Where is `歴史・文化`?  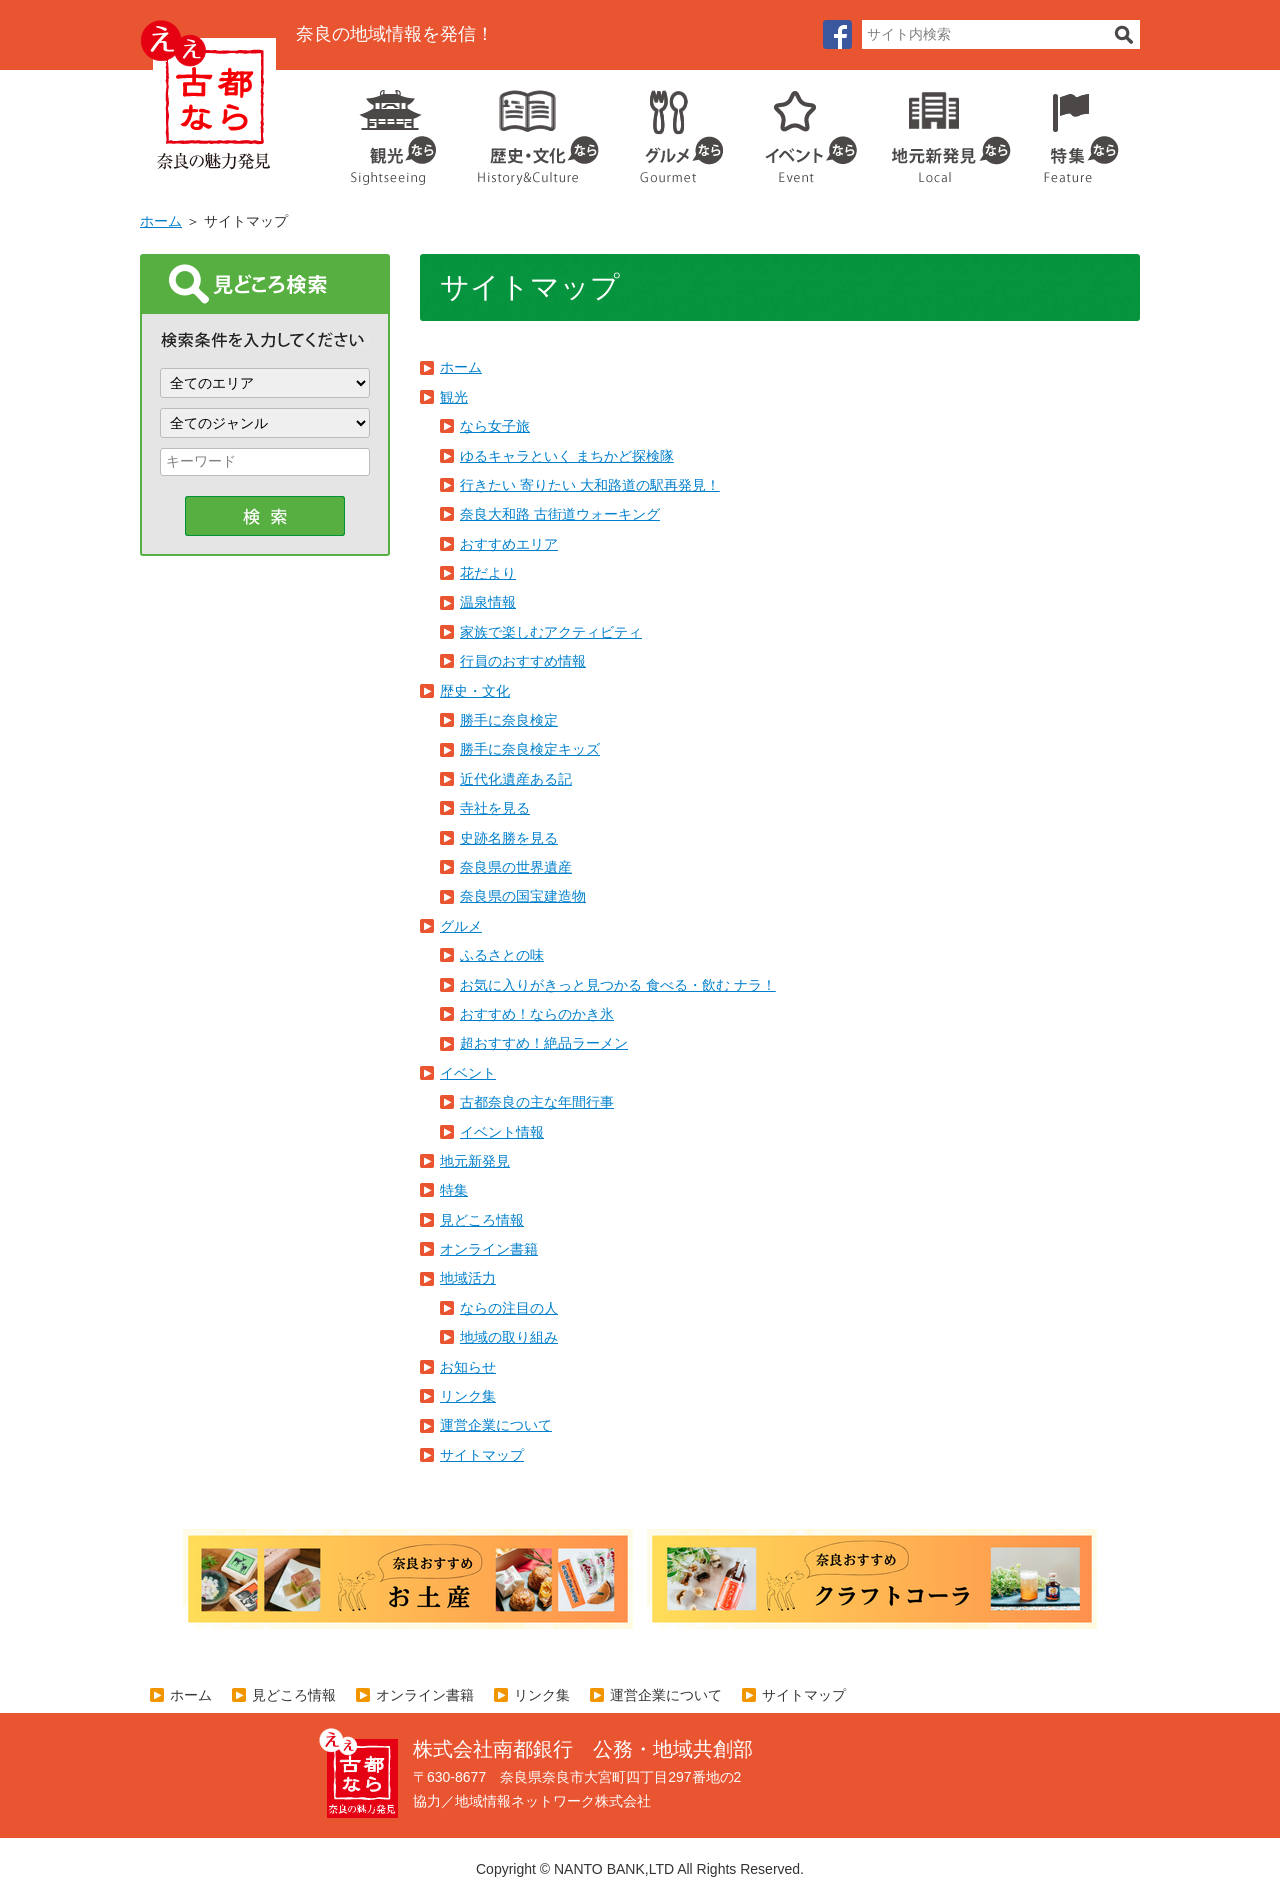 歴史・文化 is located at coordinates (530, 130).